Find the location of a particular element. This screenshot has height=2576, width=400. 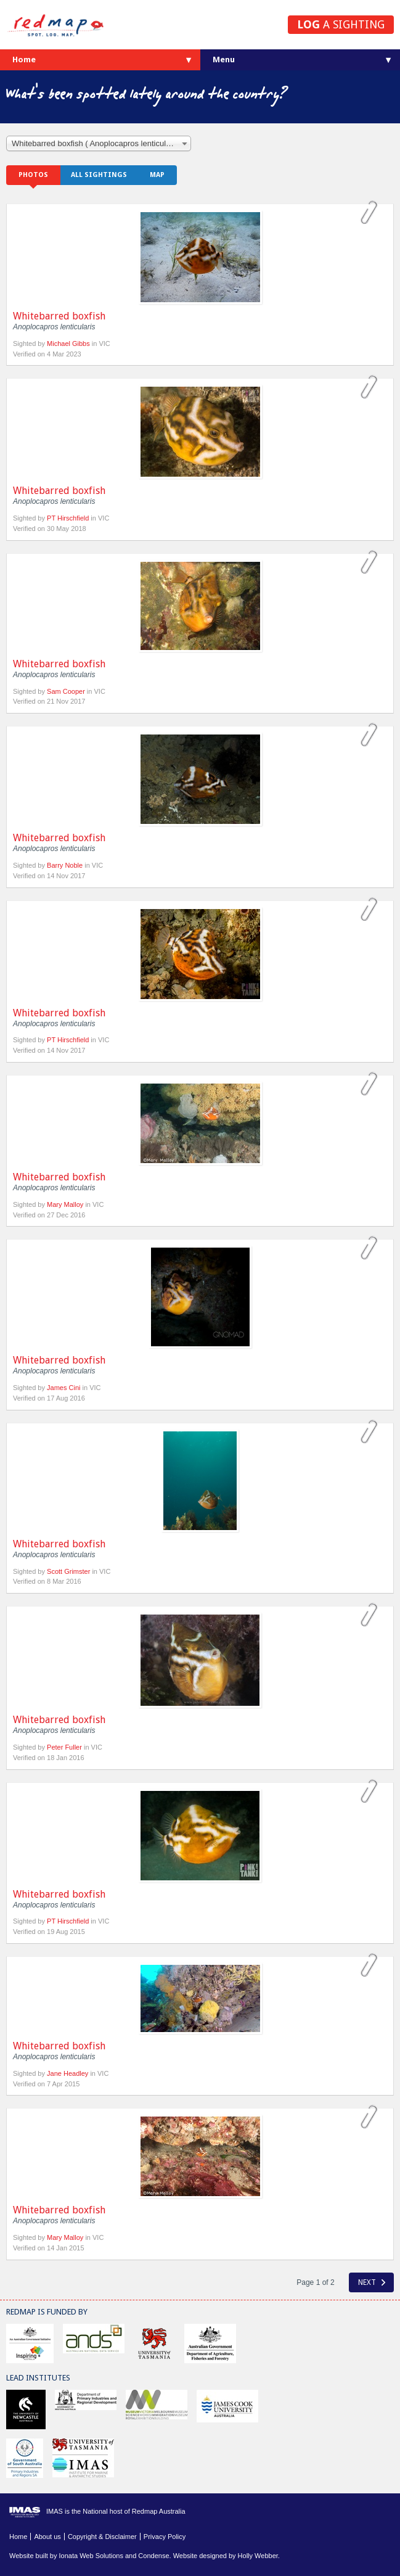

Condense is located at coordinates (153, 2555).